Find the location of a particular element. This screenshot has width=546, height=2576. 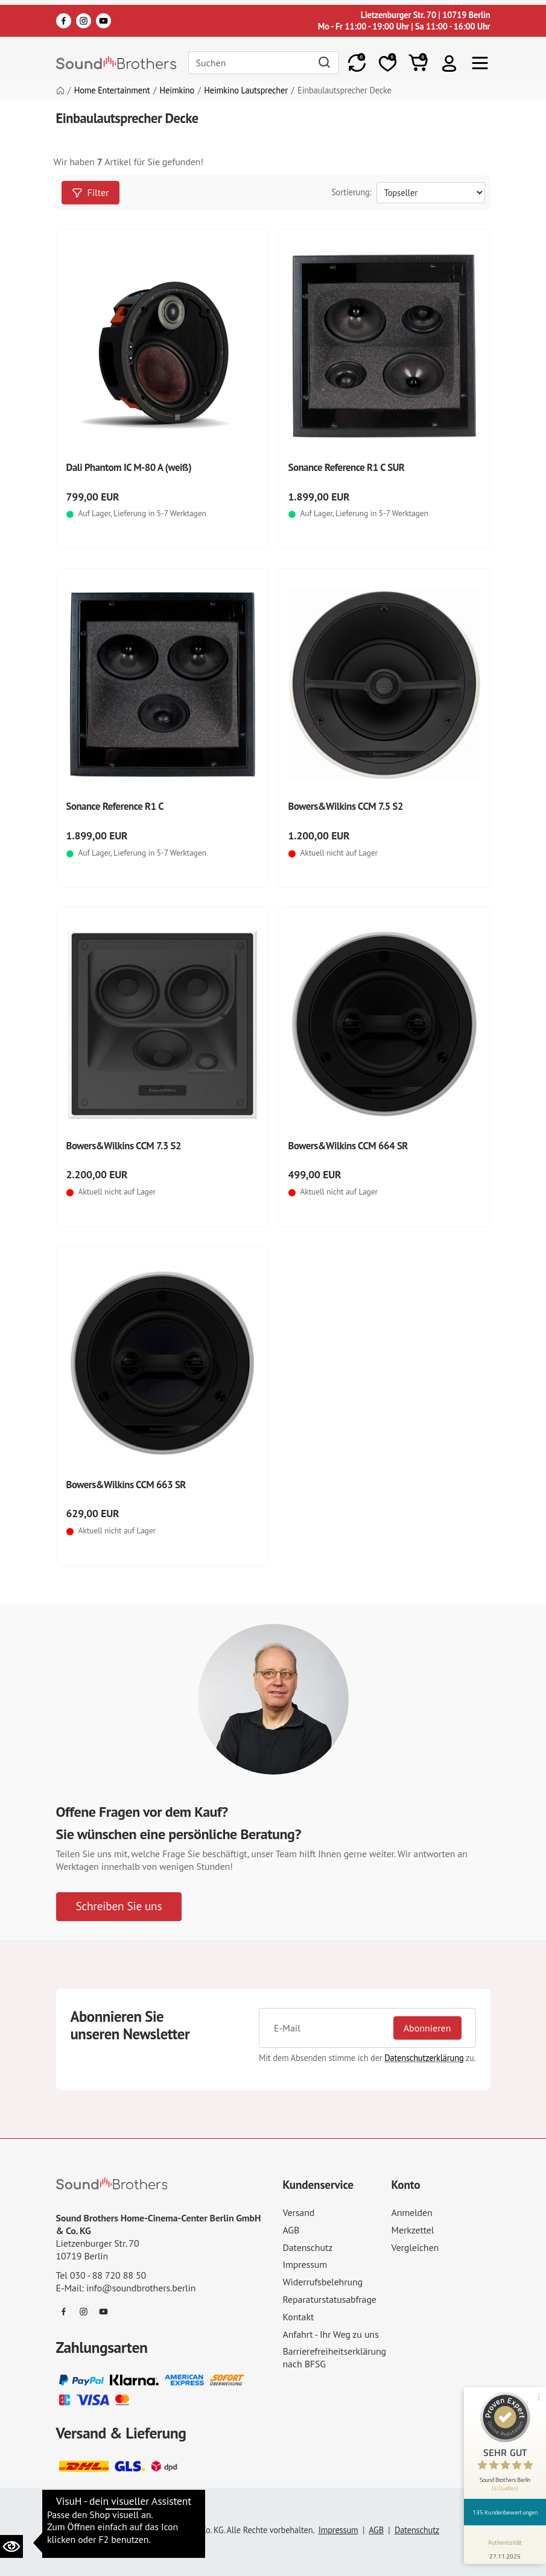

Filter is located at coordinates (90, 192).